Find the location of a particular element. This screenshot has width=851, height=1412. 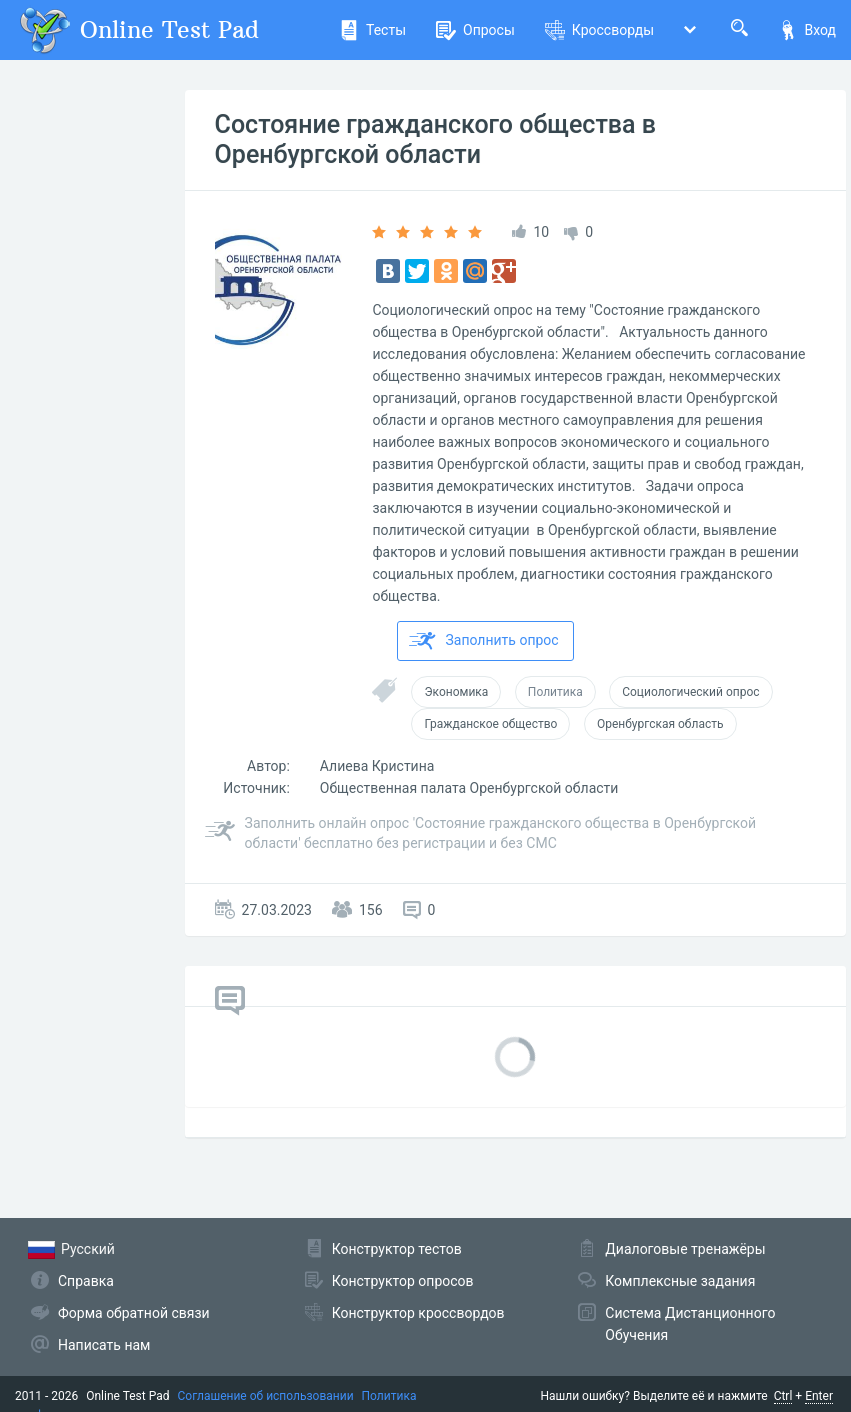

Тесты is located at coordinates (372, 30).